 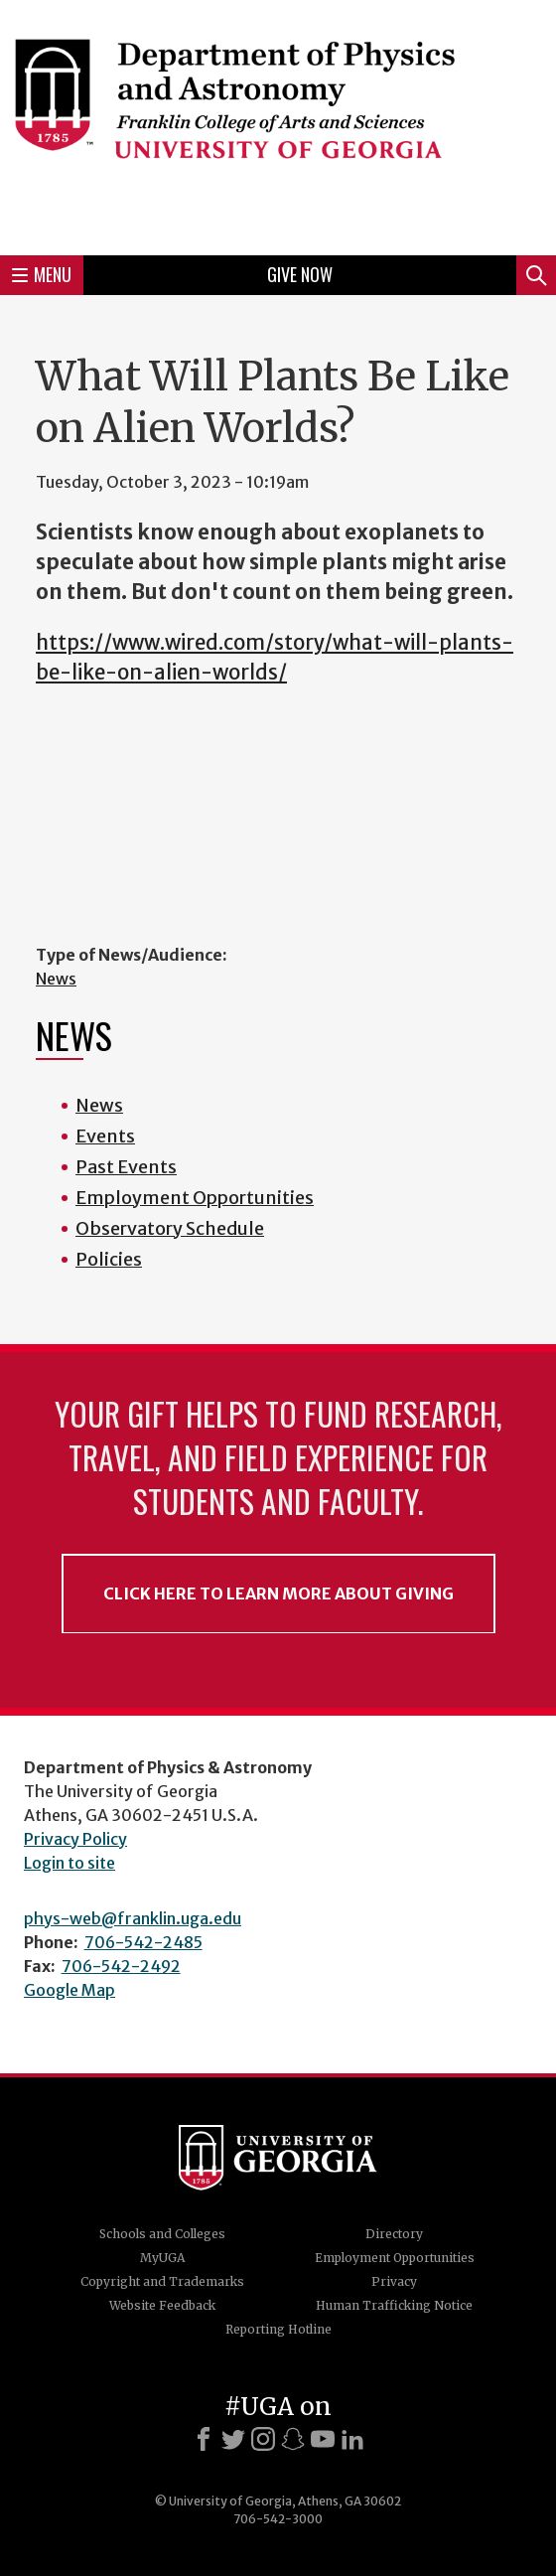 What do you see at coordinates (394, 2281) in the screenshot?
I see `Privacy` at bounding box center [394, 2281].